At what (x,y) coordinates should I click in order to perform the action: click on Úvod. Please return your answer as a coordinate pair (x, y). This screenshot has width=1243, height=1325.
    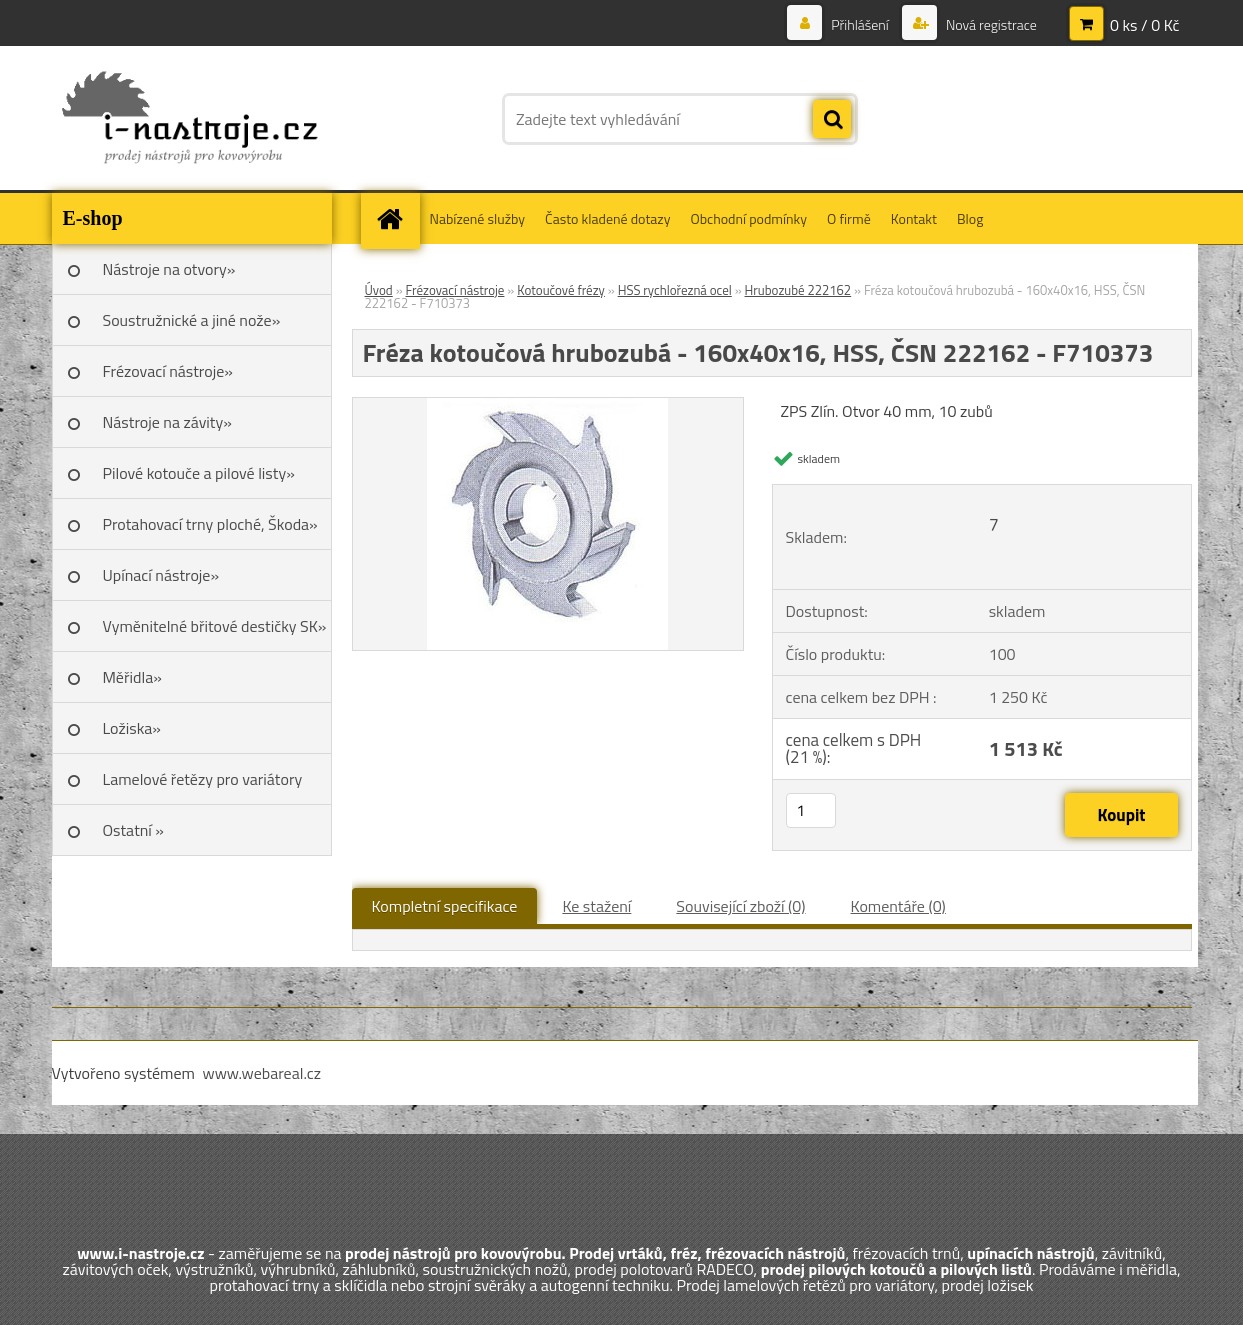
    Looking at the image, I should click on (379, 290).